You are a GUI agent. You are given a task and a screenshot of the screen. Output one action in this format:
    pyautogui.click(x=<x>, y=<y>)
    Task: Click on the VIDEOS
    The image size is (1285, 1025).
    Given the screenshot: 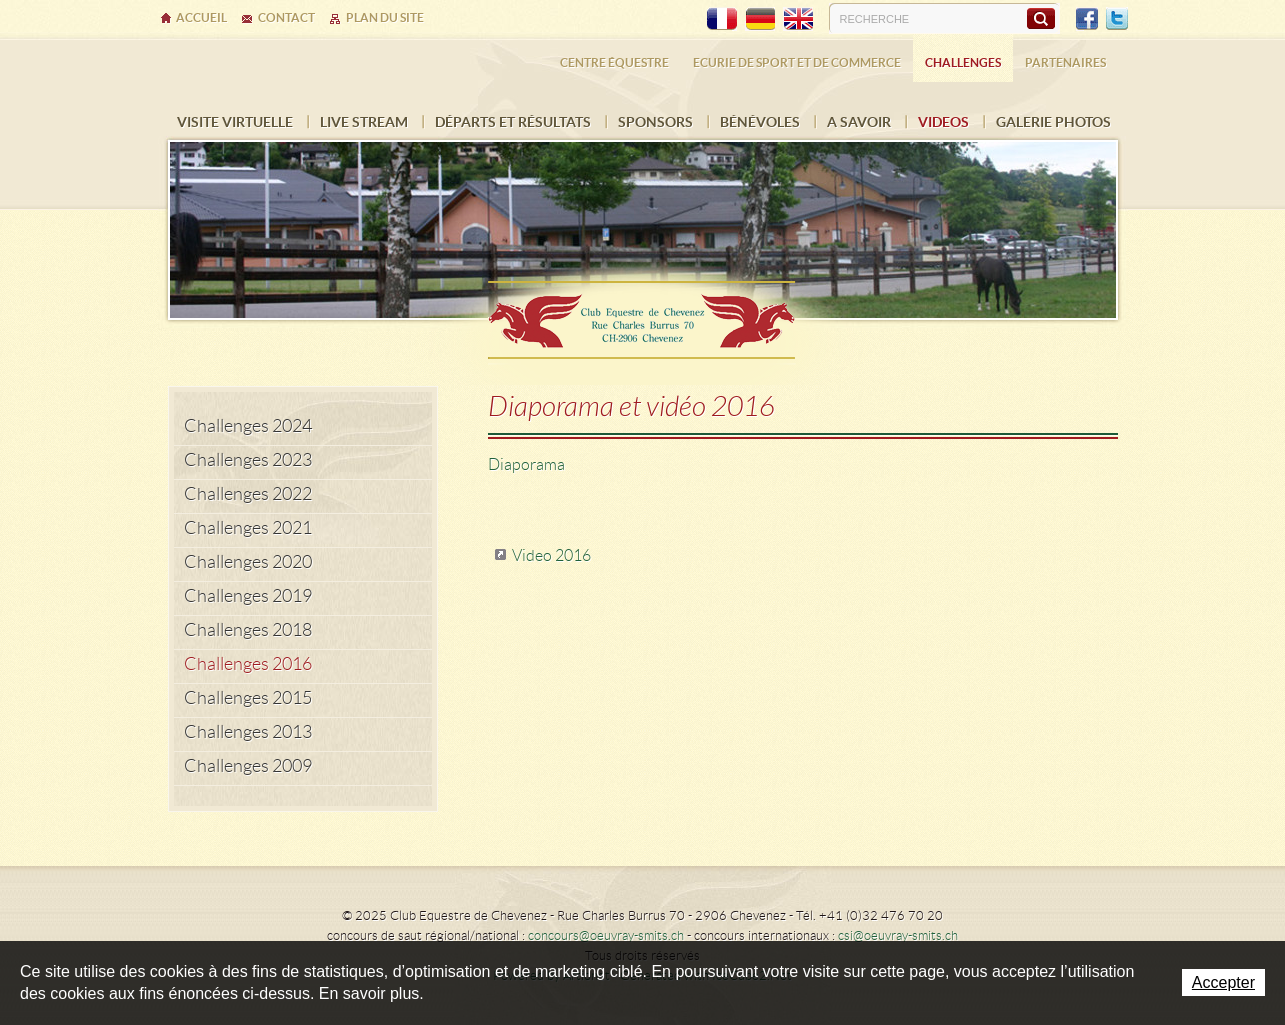 What is the action you would take?
    pyautogui.click(x=943, y=122)
    